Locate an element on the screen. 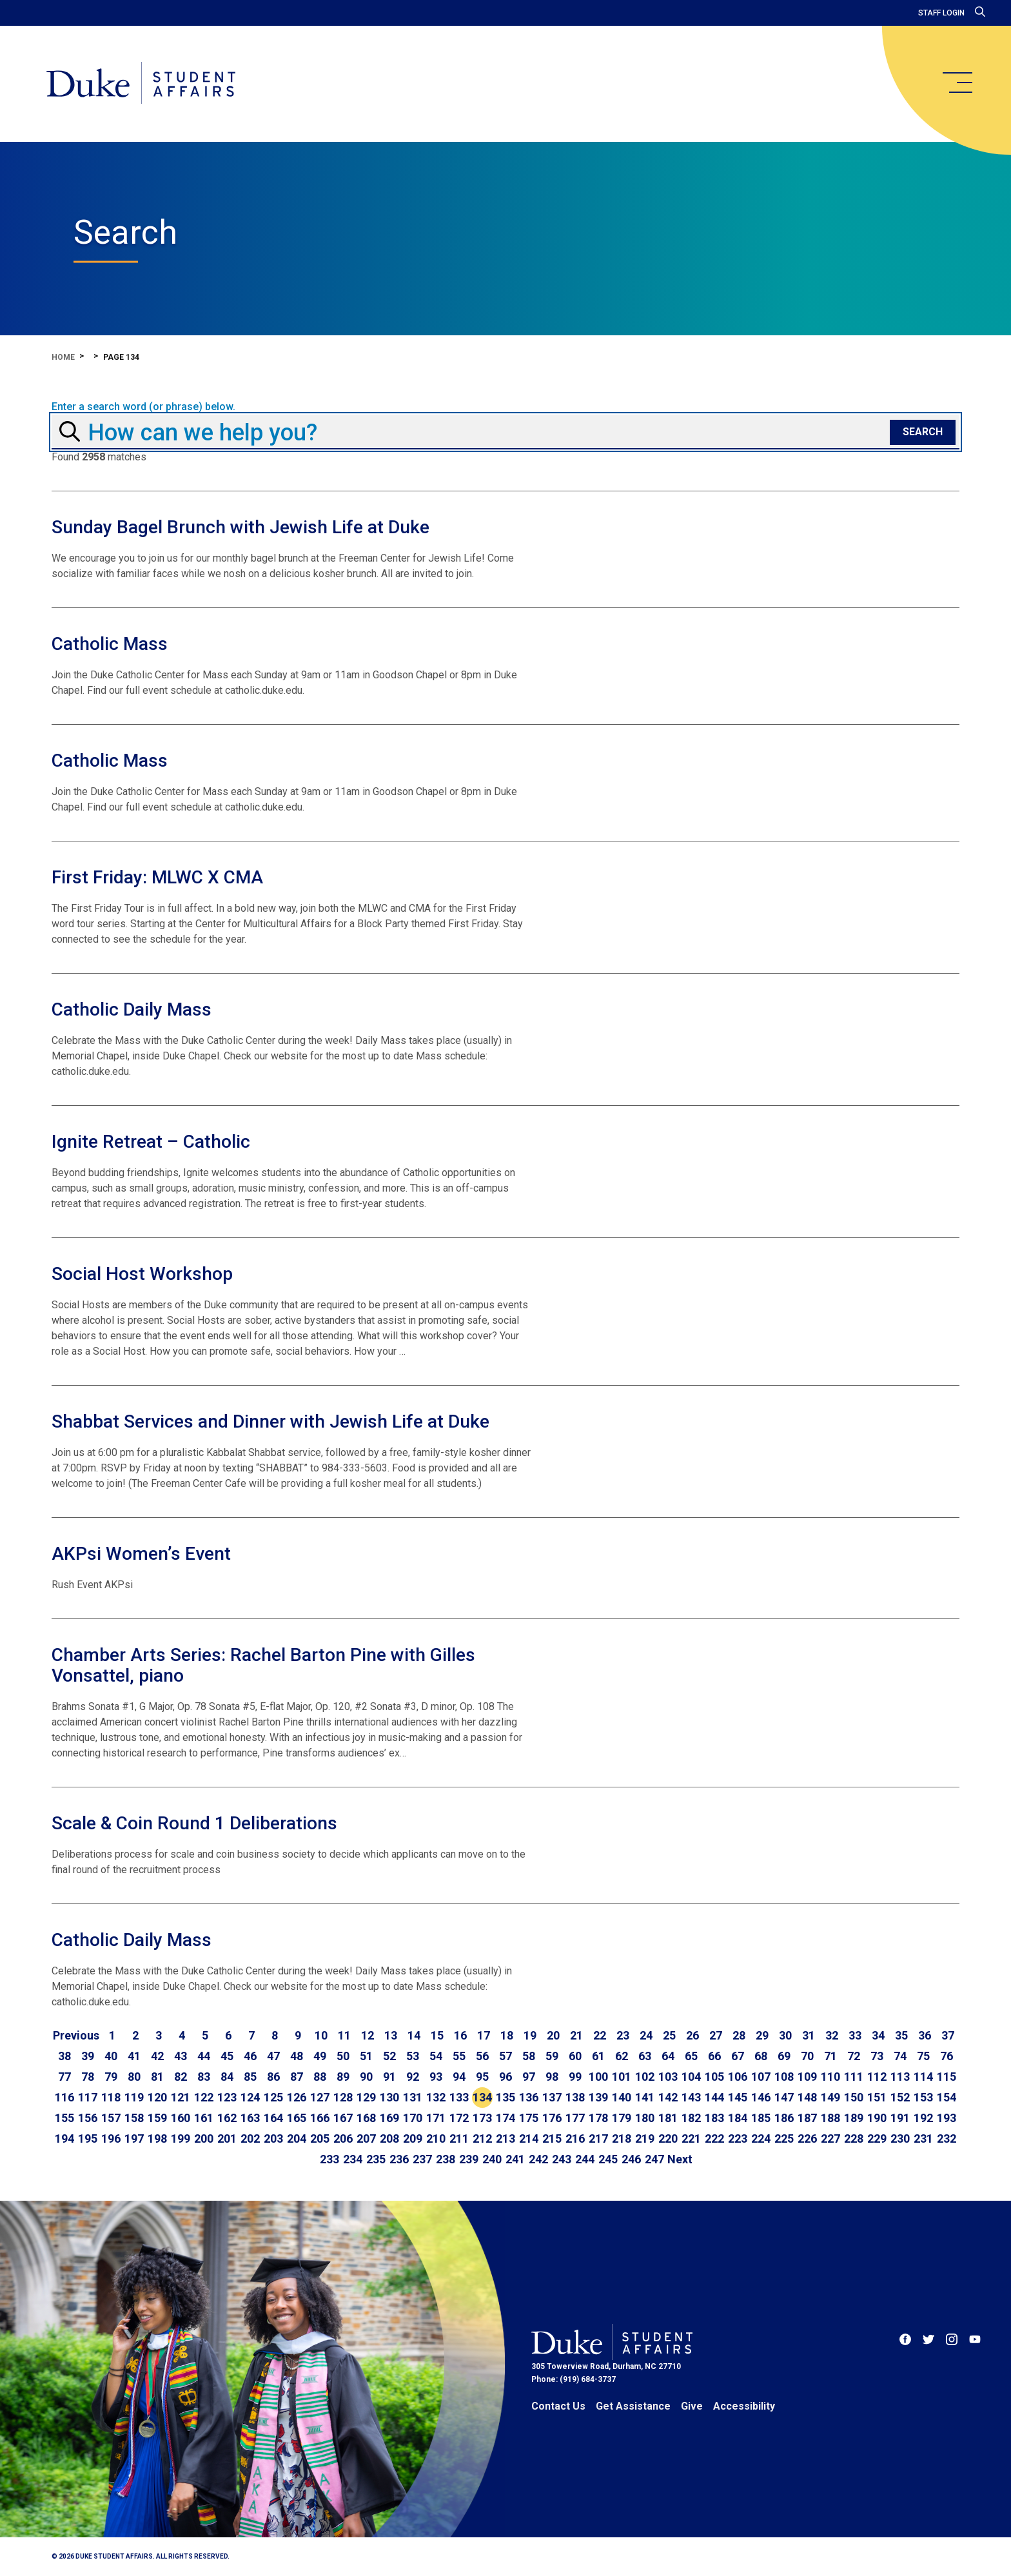 The width and height of the screenshot is (1011, 2576). 188 is located at coordinates (830, 2118).